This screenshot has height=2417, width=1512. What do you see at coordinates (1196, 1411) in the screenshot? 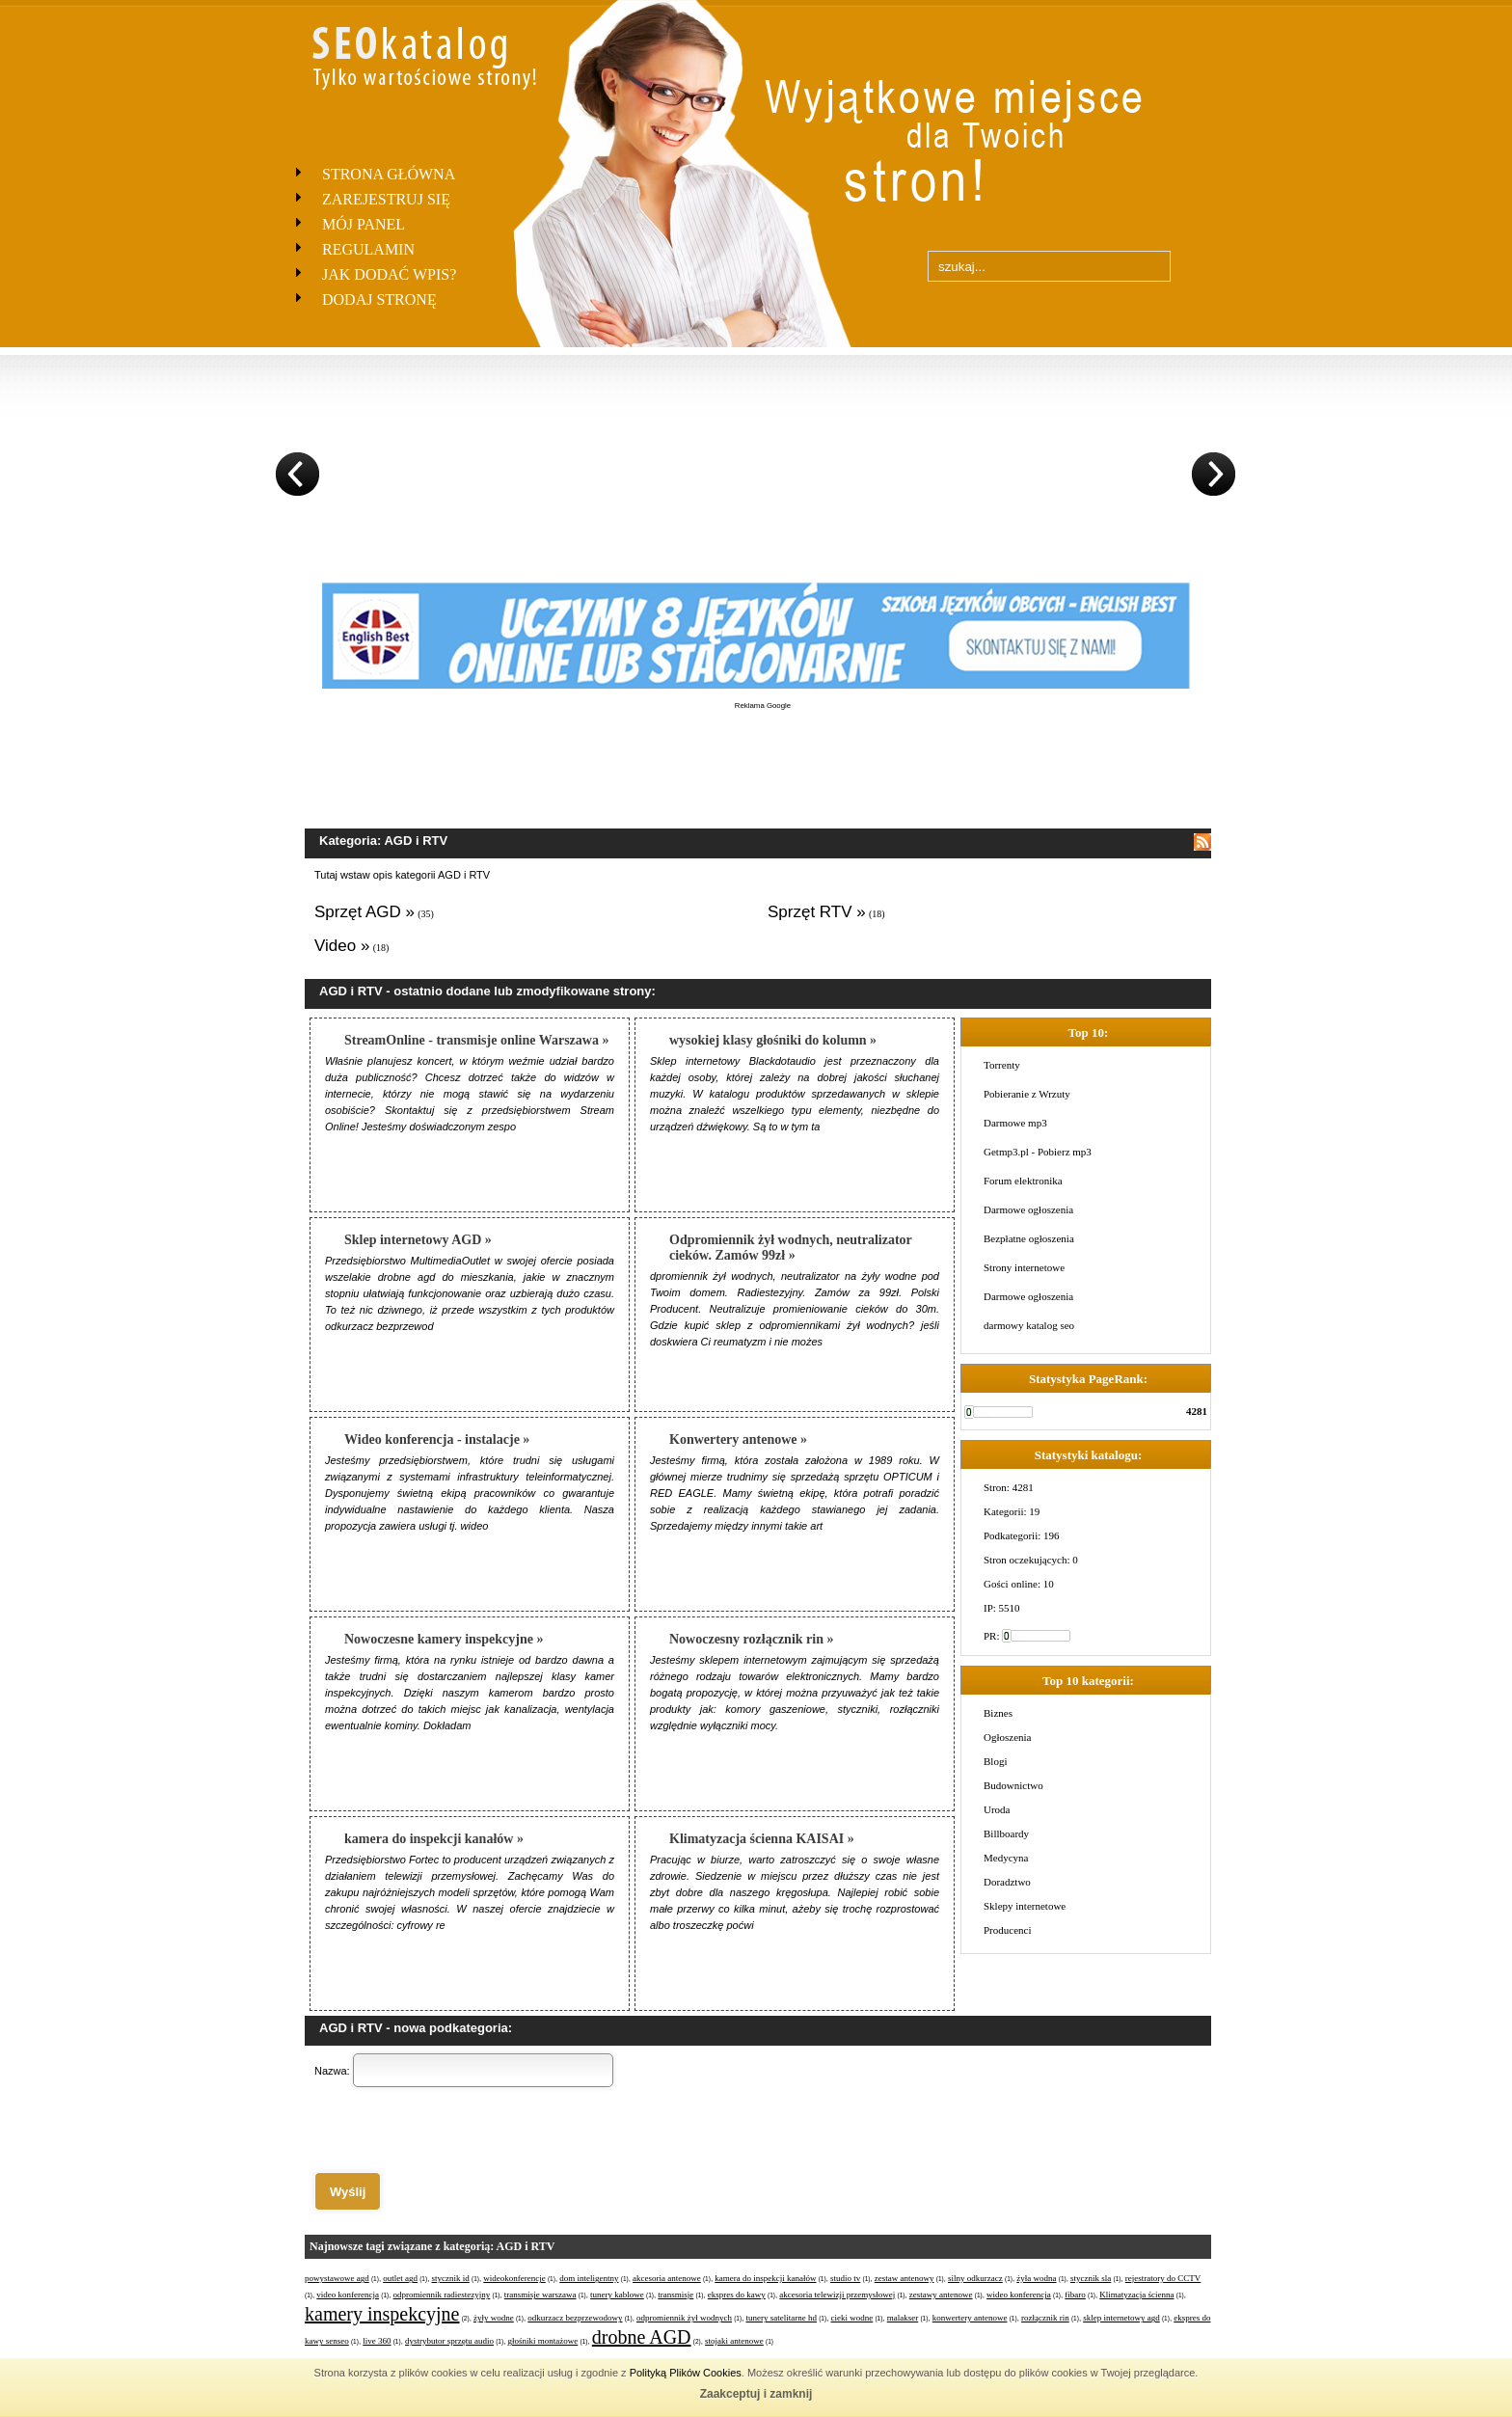
I see `4281` at bounding box center [1196, 1411].